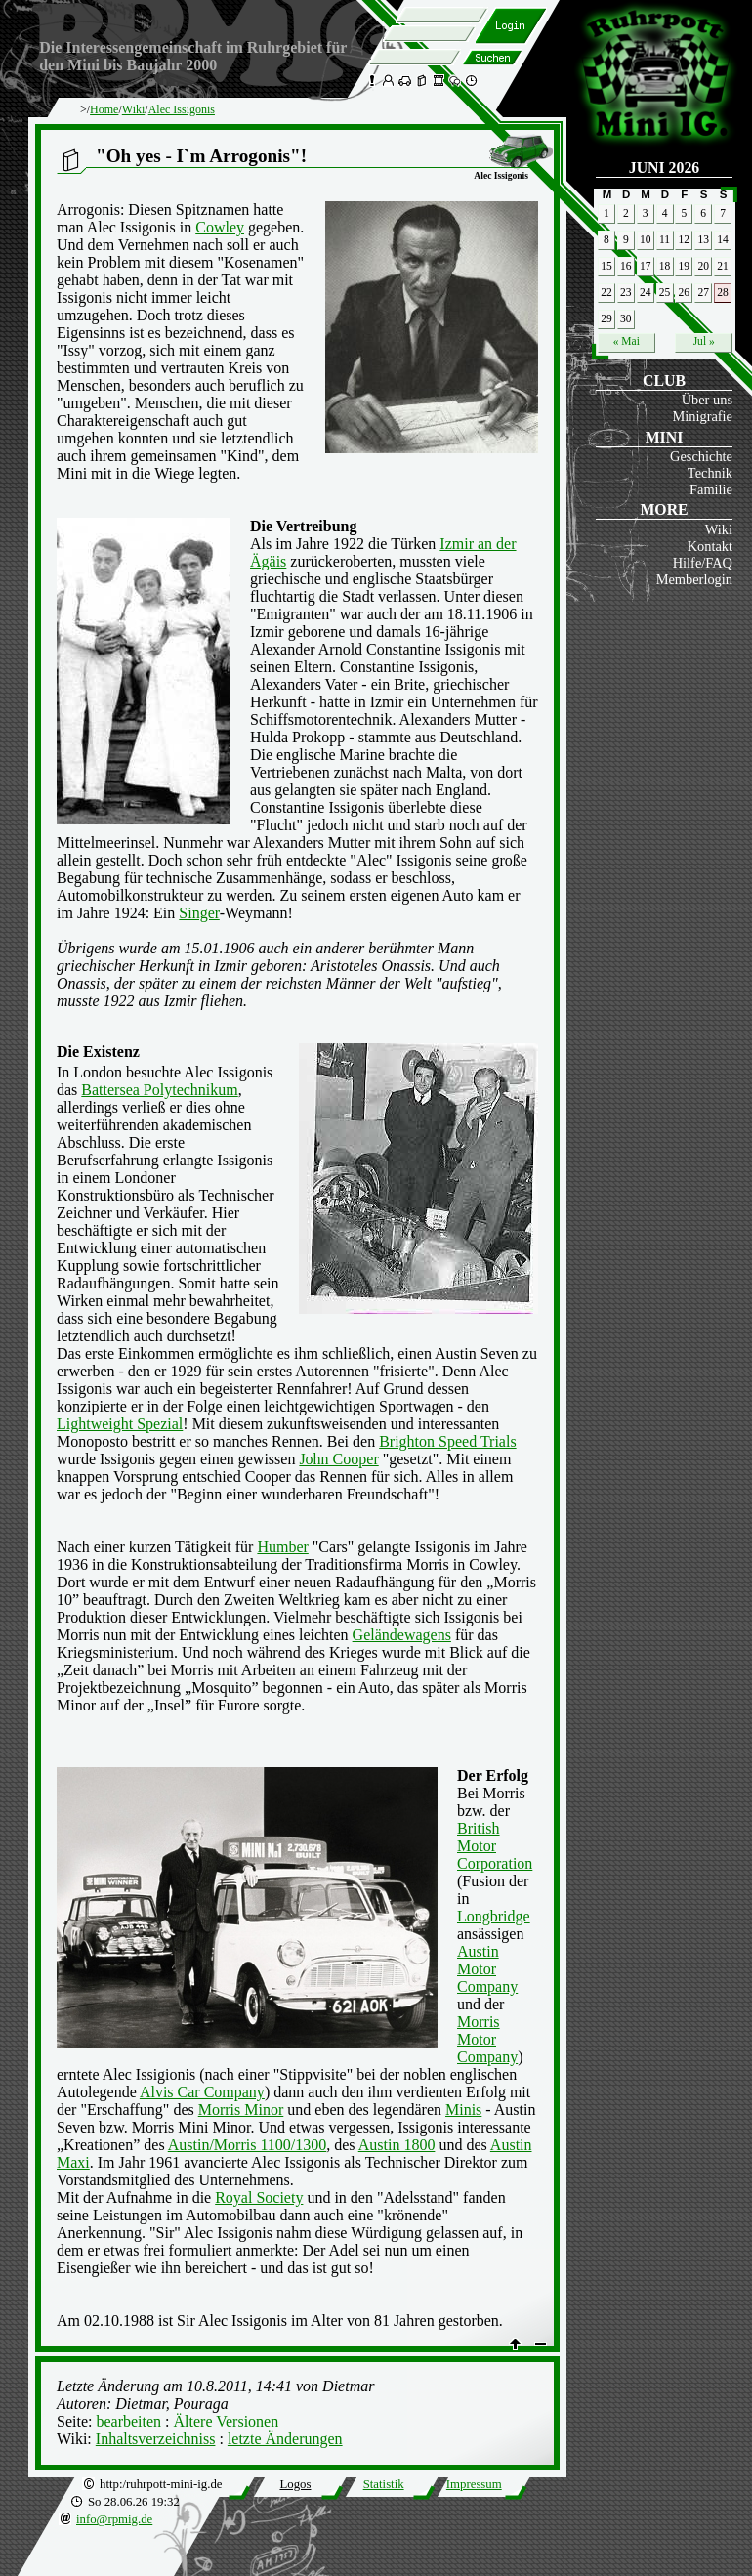 Image resolution: width=752 pixels, height=2576 pixels. What do you see at coordinates (626, 341) in the screenshot?
I see `« Mai` at bounding box center [626, 341].